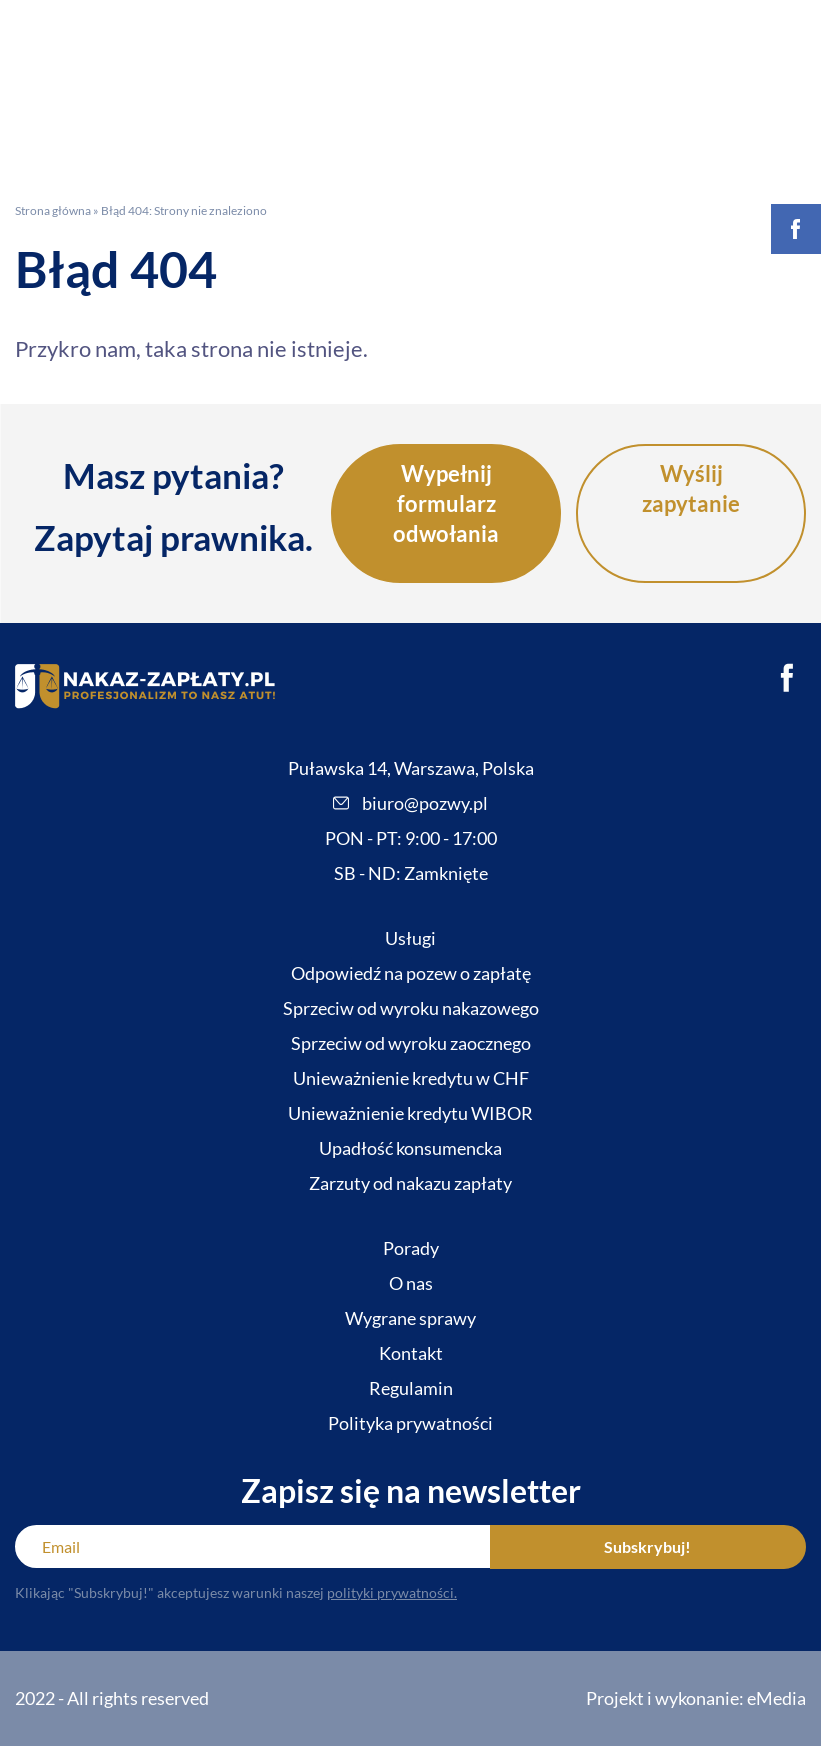 Image resolution: width=821 pixels, height=1746 pixels. What do you see at coordinates (410, 1148) in the screenshot?
I see `Upadłość konsumencka` at bounding box center [410, 1148].